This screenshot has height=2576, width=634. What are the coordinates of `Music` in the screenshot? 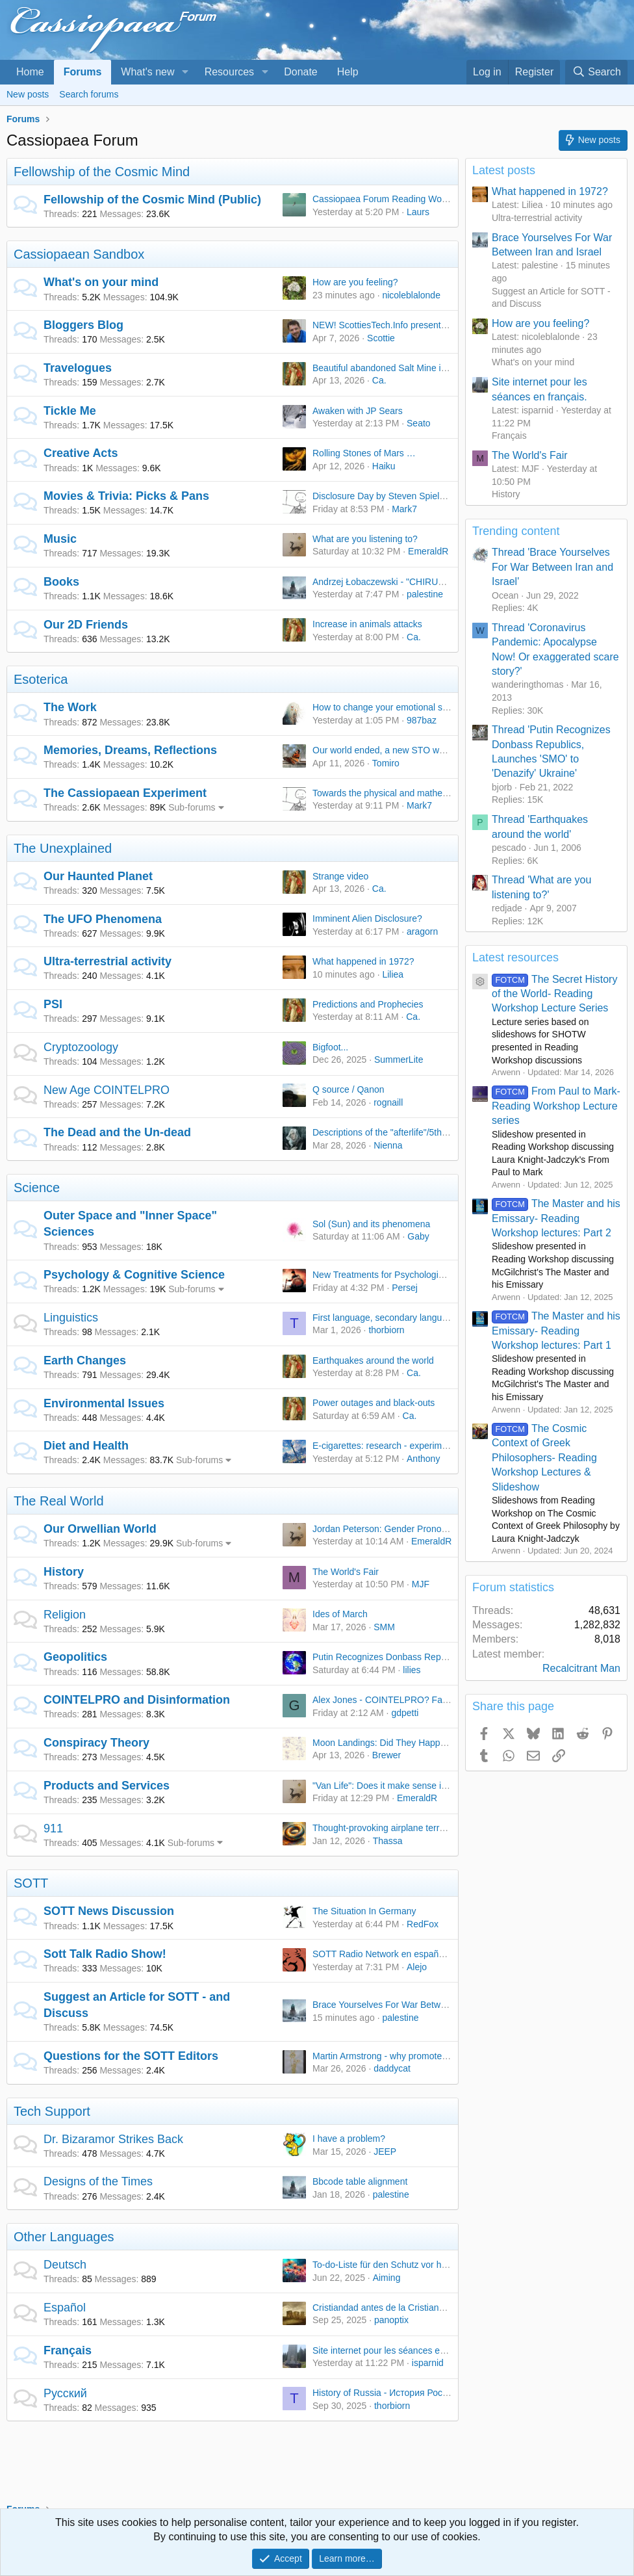 It's located at (60, 538).